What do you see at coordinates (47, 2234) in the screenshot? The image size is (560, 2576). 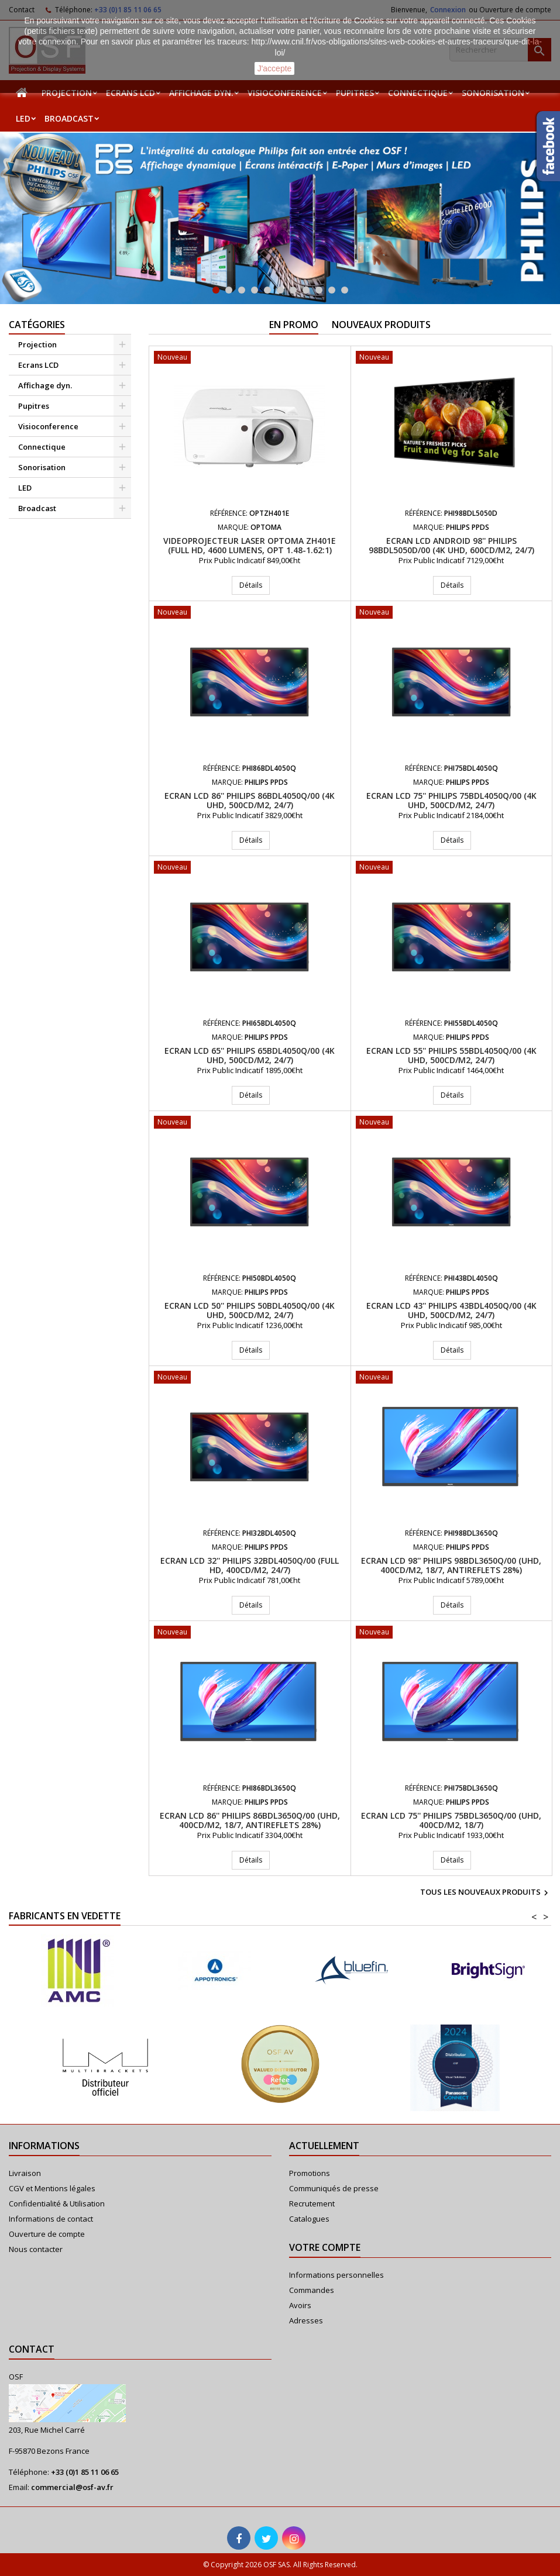 I see `Ouverture de compte` at bounding box center [47, 2234].